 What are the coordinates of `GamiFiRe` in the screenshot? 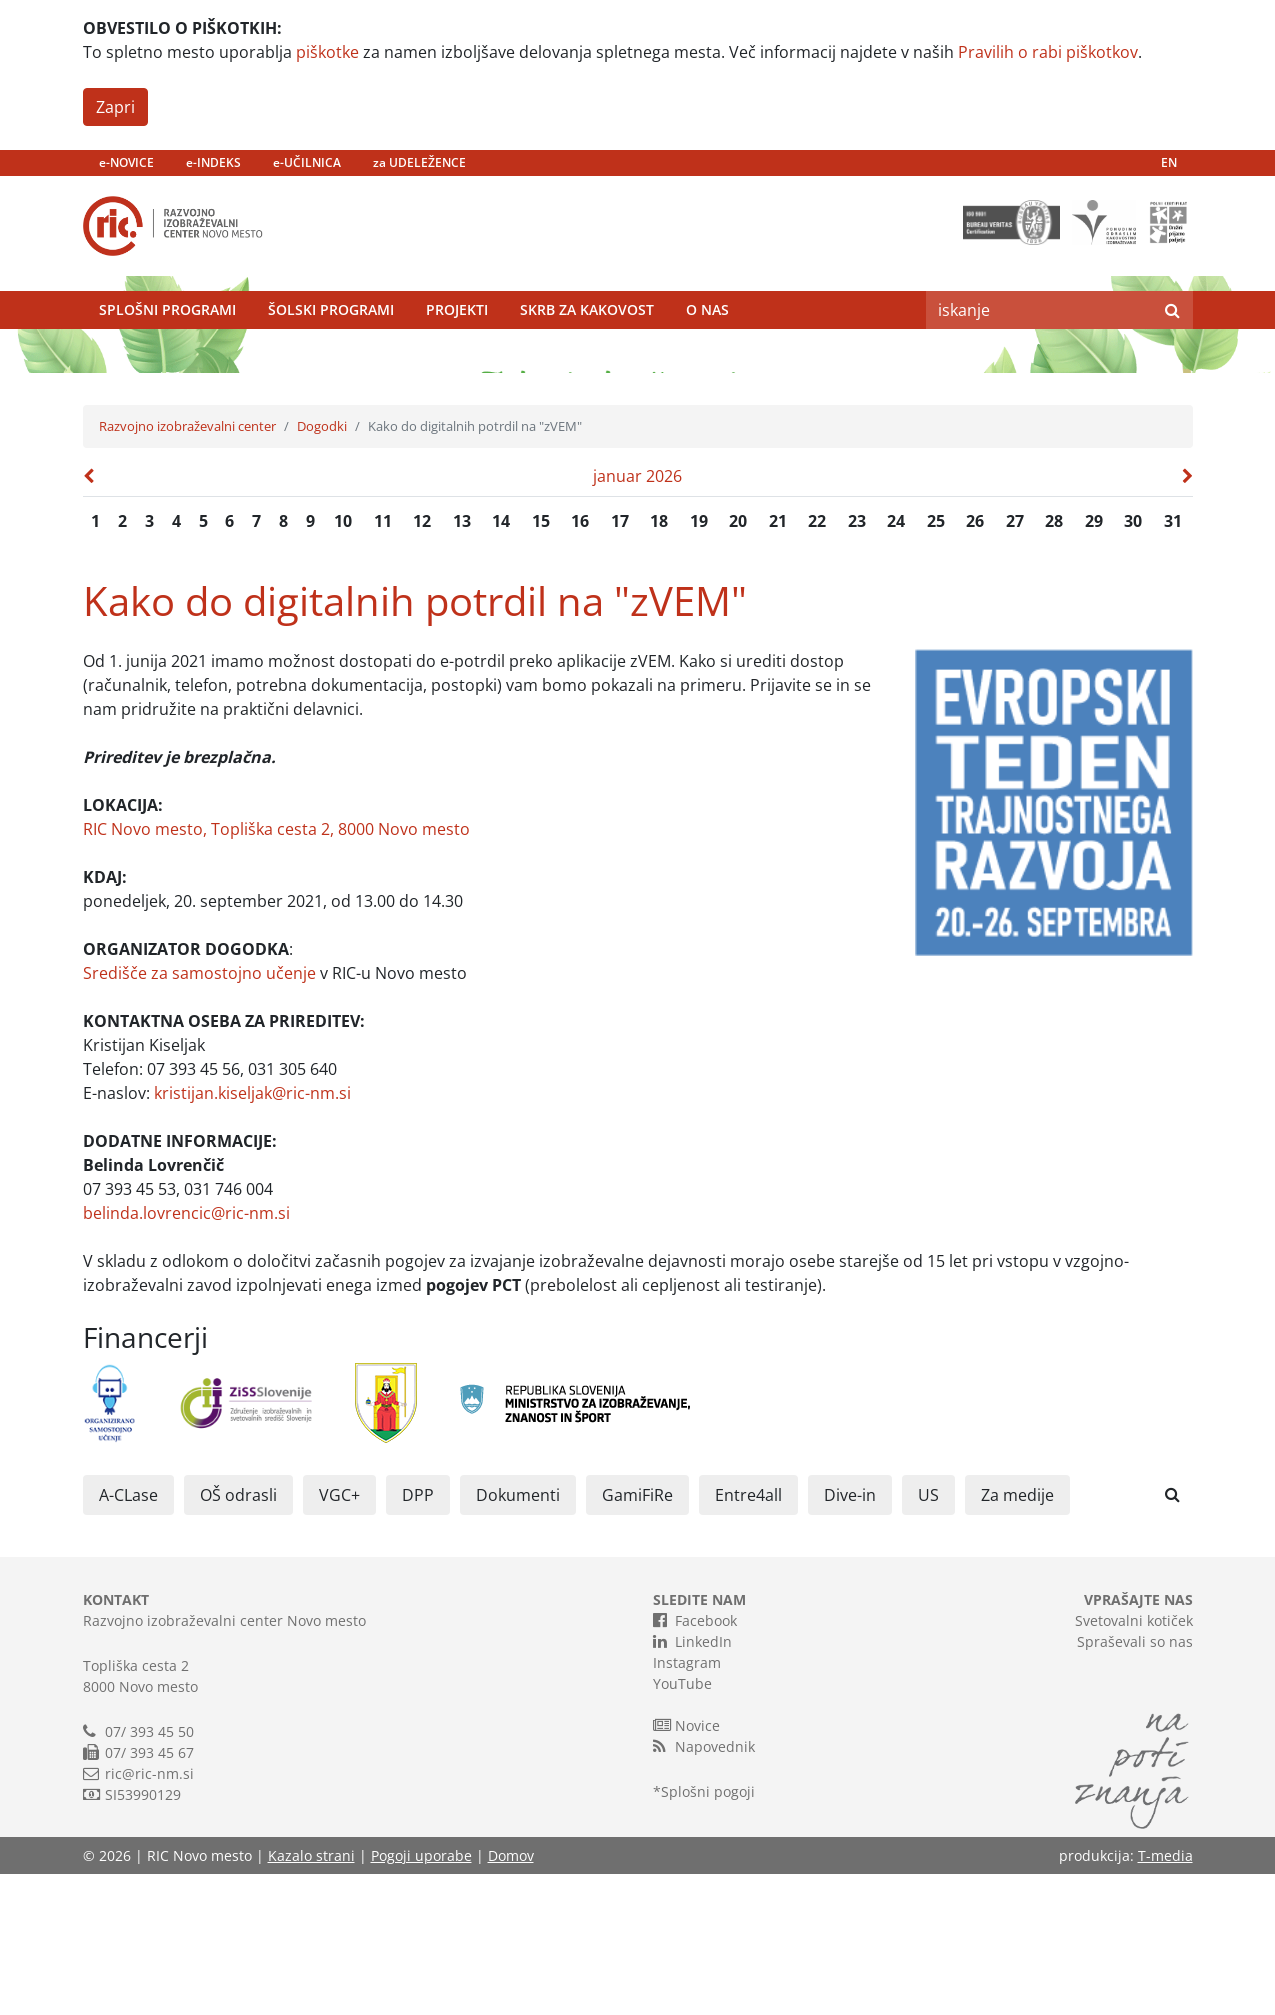 It's located at (637, 1636).